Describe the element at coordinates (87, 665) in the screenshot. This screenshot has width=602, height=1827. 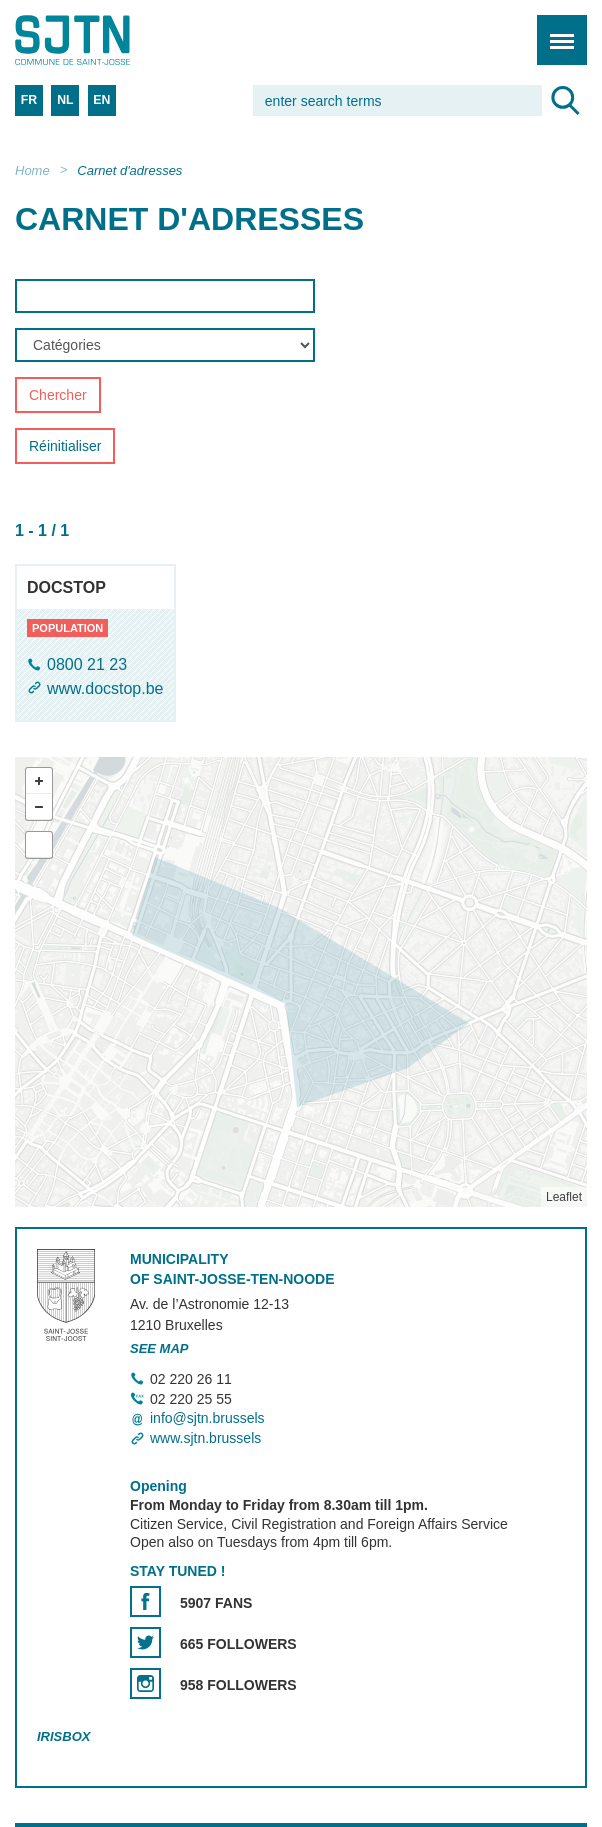
I see `0800 21 23` at that location.